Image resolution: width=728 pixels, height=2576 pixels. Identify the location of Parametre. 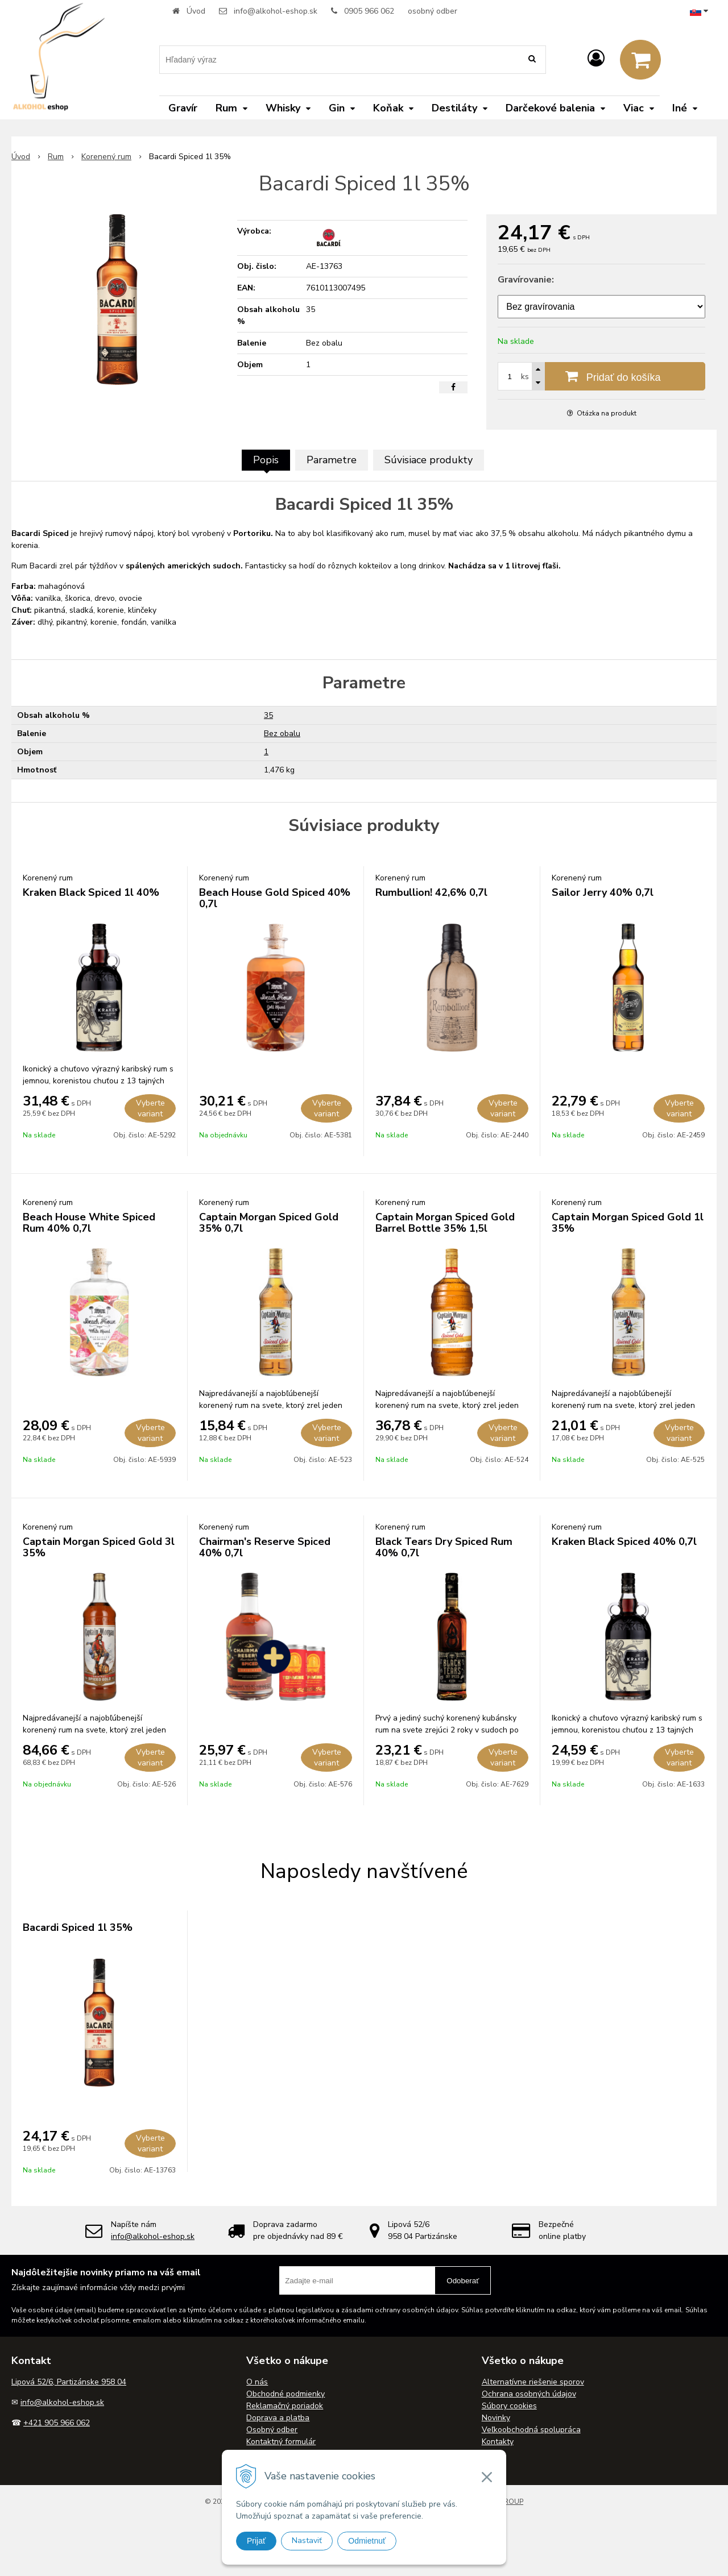
(332, 460).